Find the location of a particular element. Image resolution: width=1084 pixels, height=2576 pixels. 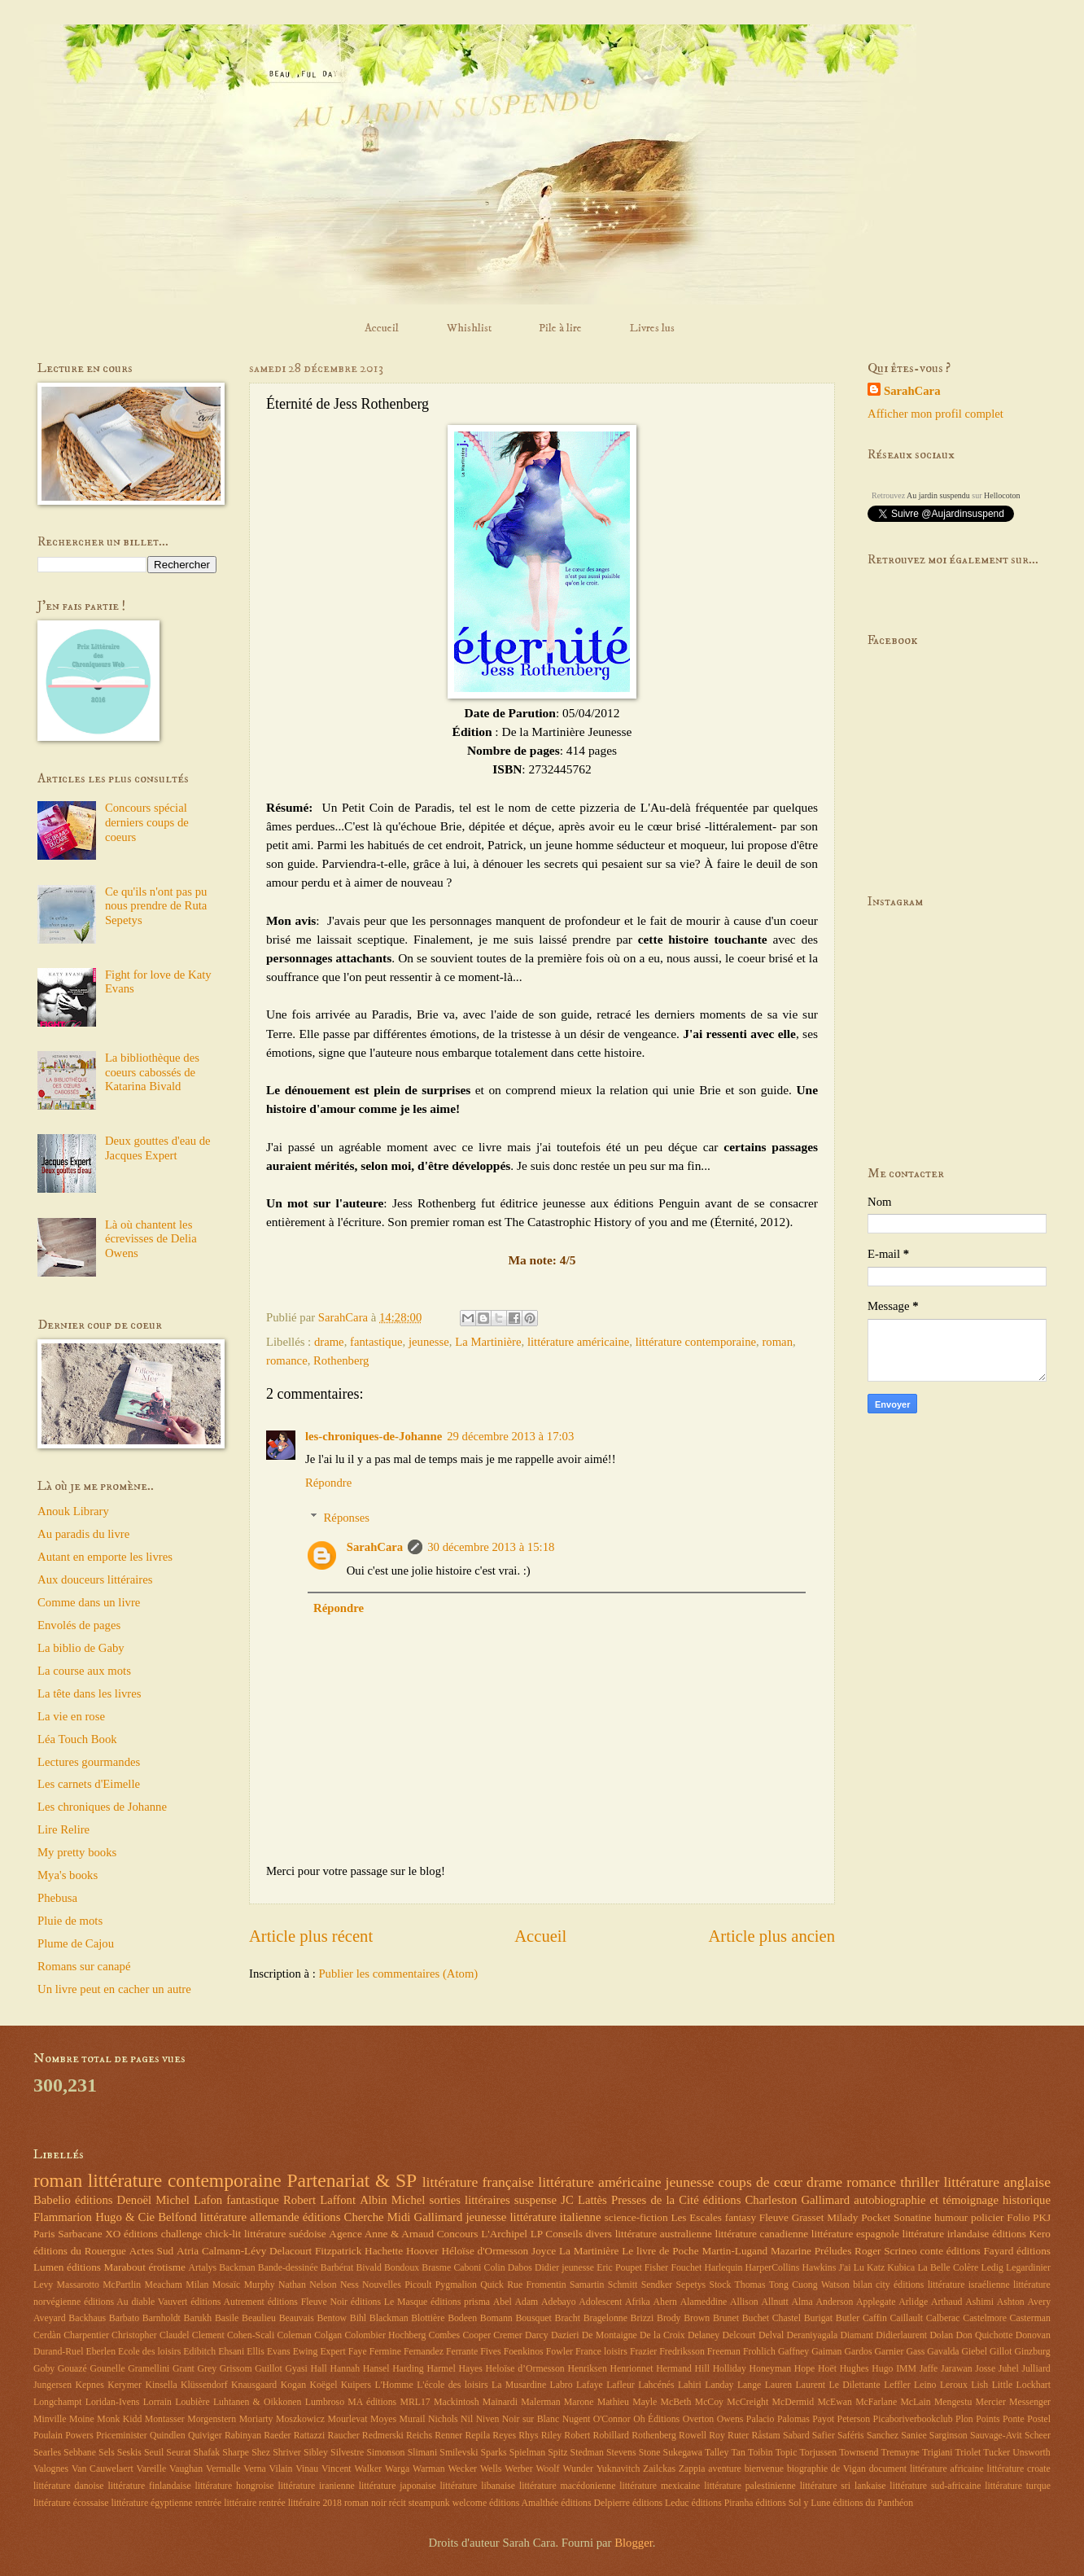

Basile is located at coordinates (226, 2318).